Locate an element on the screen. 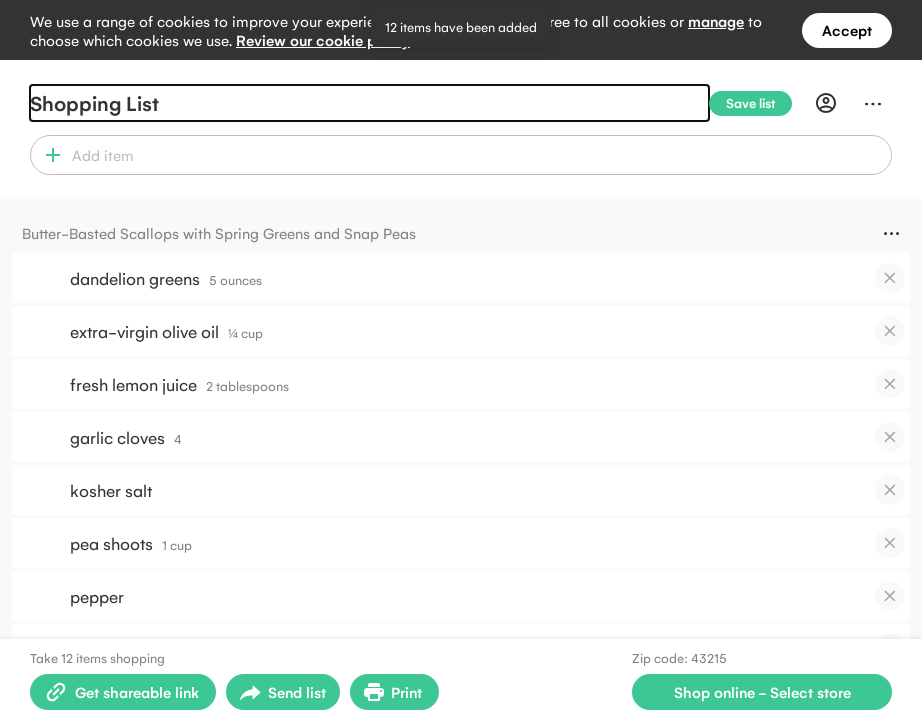 The image size is (922, 720). Review our cookie policy is located at coordinates (323, 39).